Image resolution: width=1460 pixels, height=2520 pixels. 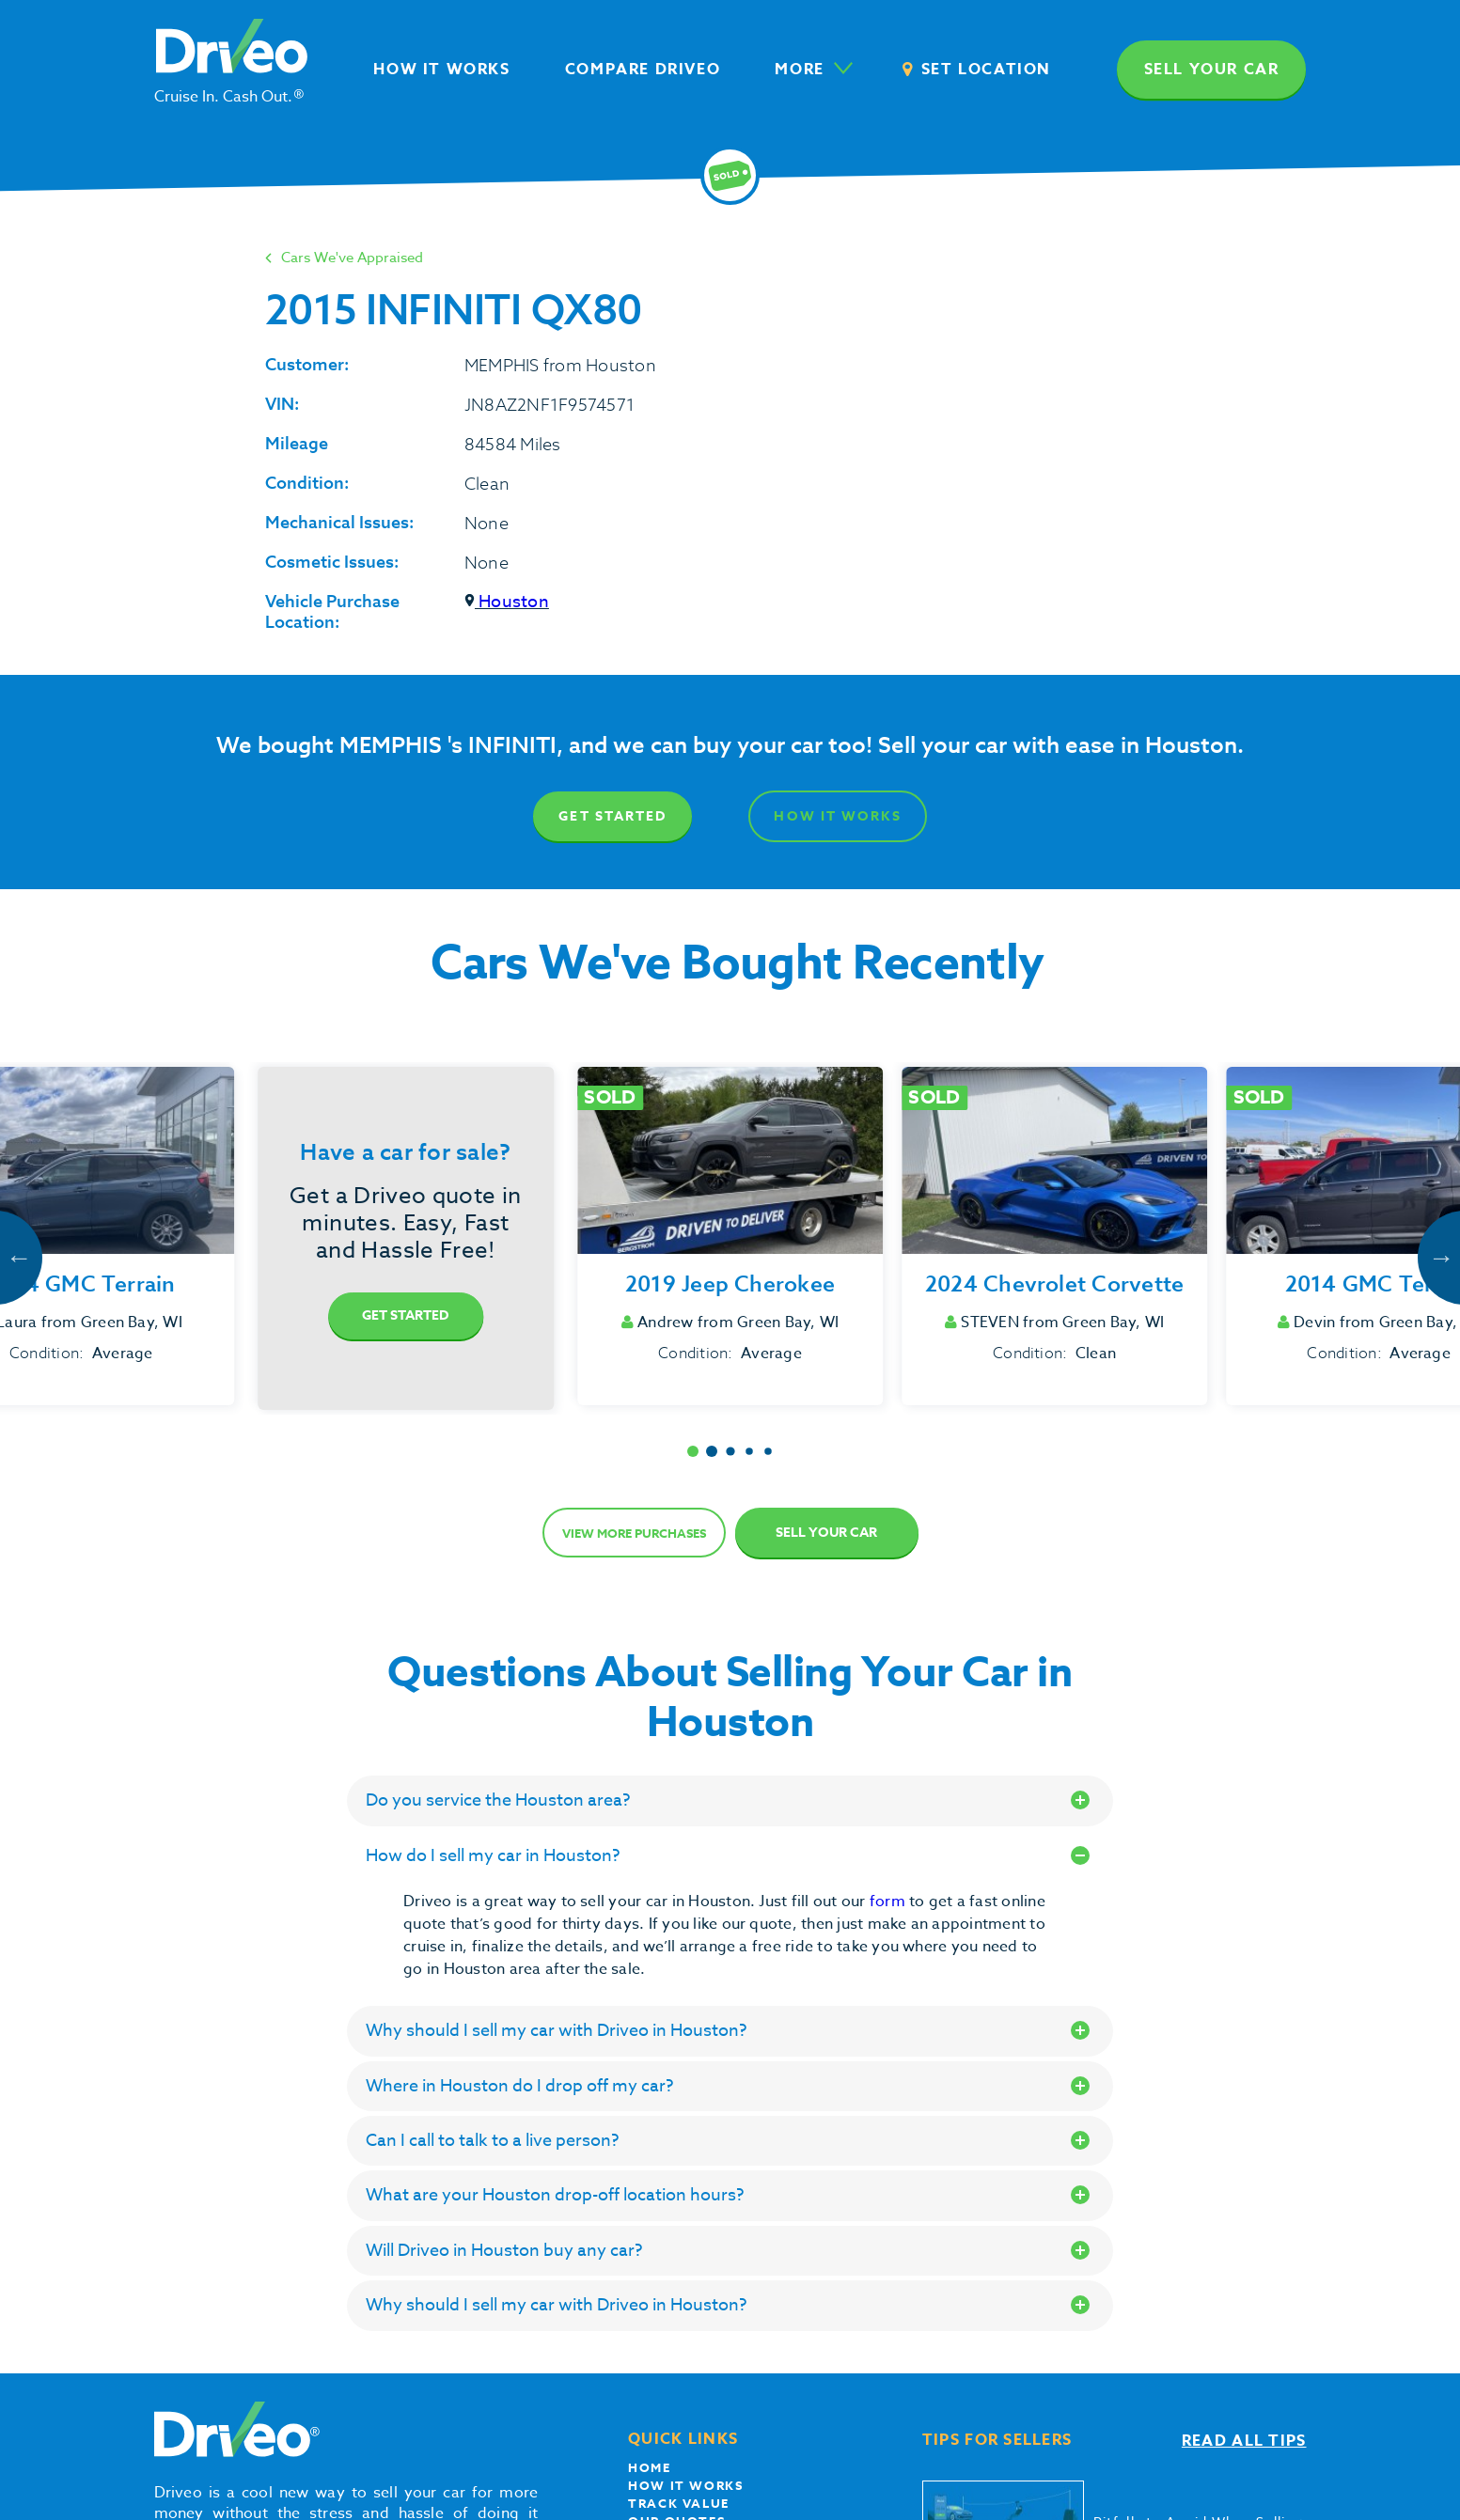 I want to click on How It Works, so click(x=837, y=816).